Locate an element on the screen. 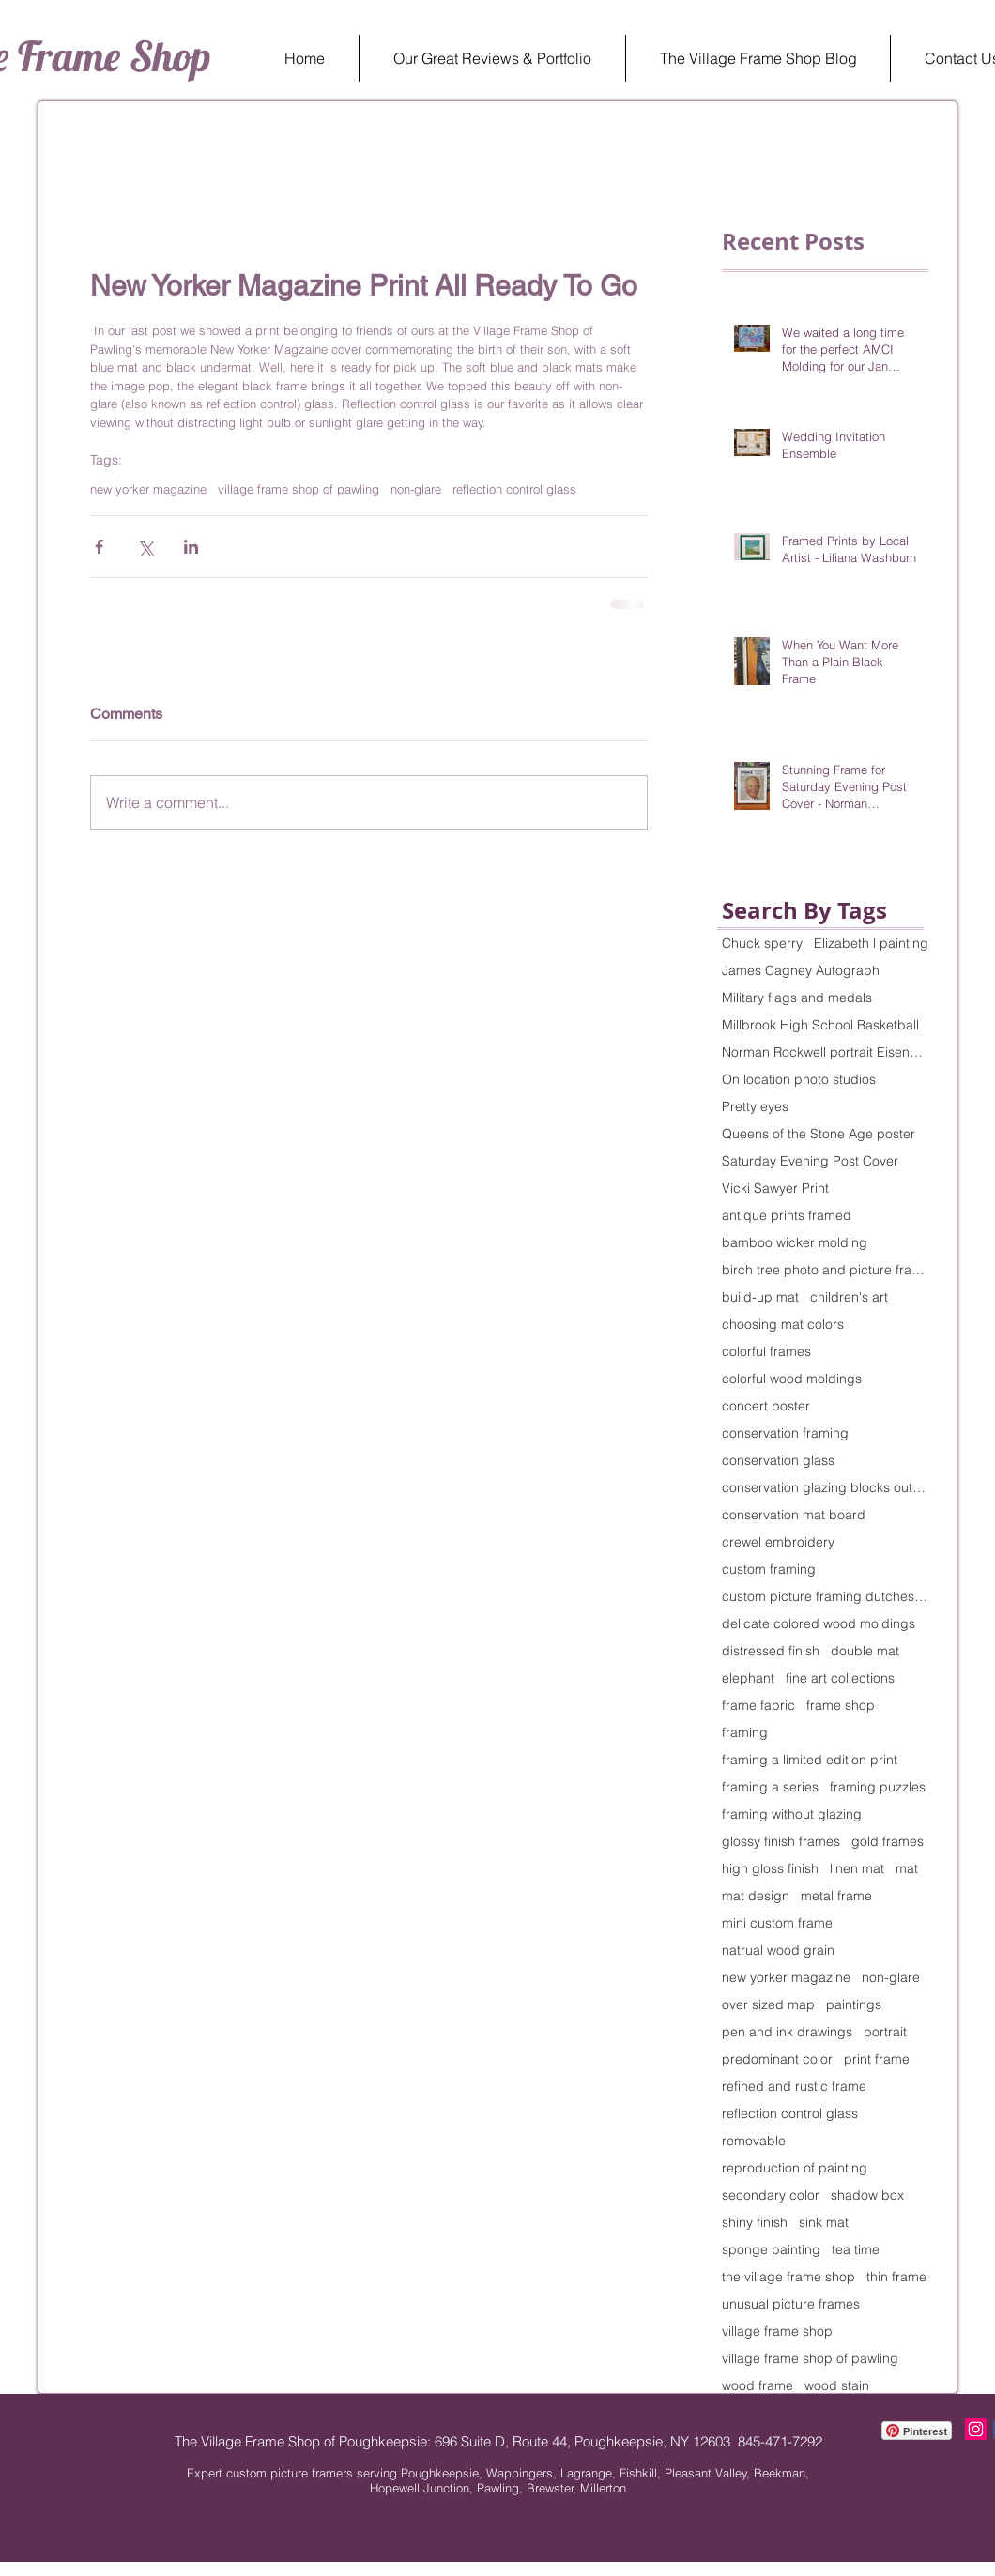 The image size is (995, 2576). portrait is located at coordinates (885, 2032).